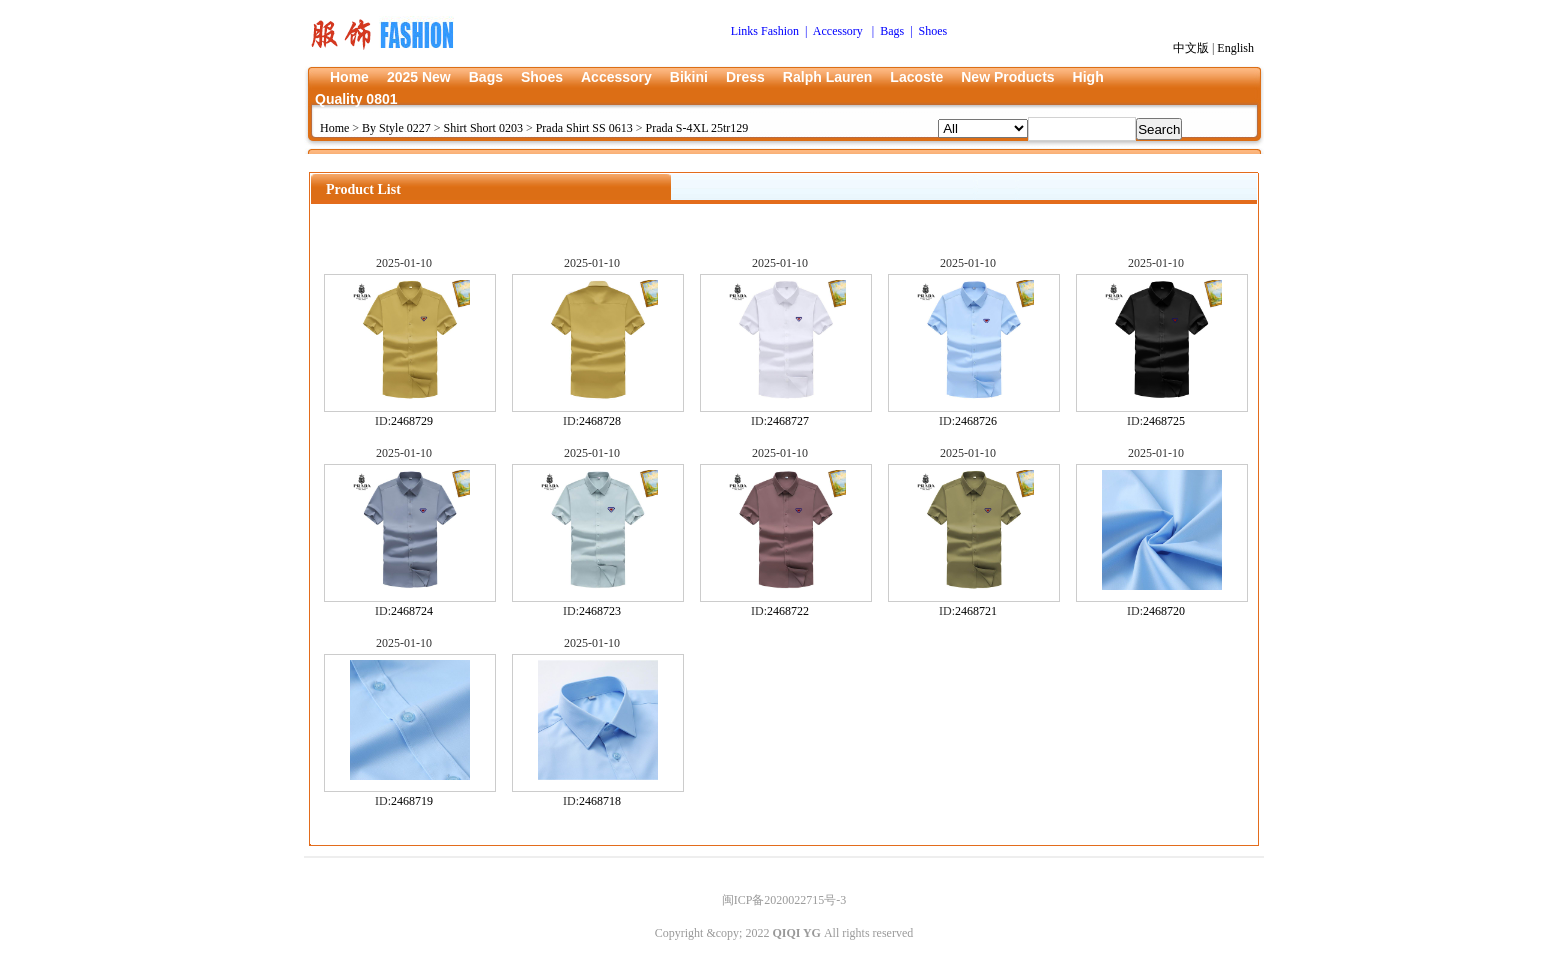 The image size is (1568, 966). What do you see at coordinates (1191, 48) in the screenshot?
I see `中文版` at bounding box center [1191, 48].